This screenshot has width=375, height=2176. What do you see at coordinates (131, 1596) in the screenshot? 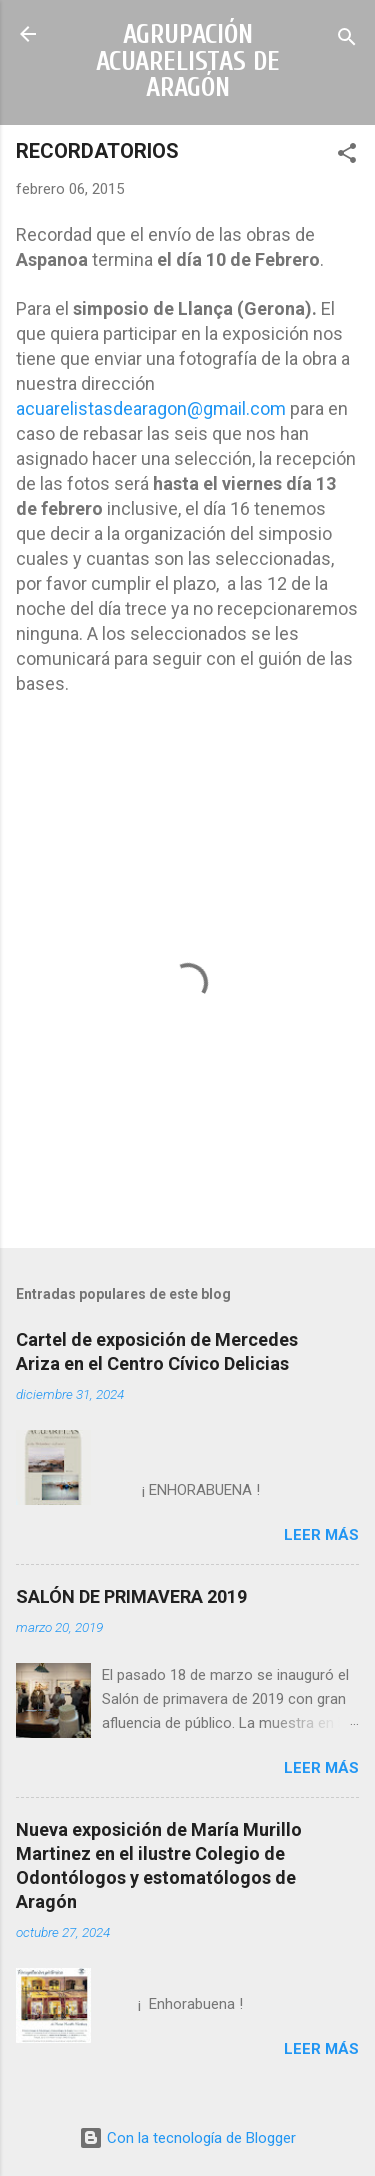
I see `SALÓN DE PRIMAVERA 2019` at bounding box center [131, 1596].